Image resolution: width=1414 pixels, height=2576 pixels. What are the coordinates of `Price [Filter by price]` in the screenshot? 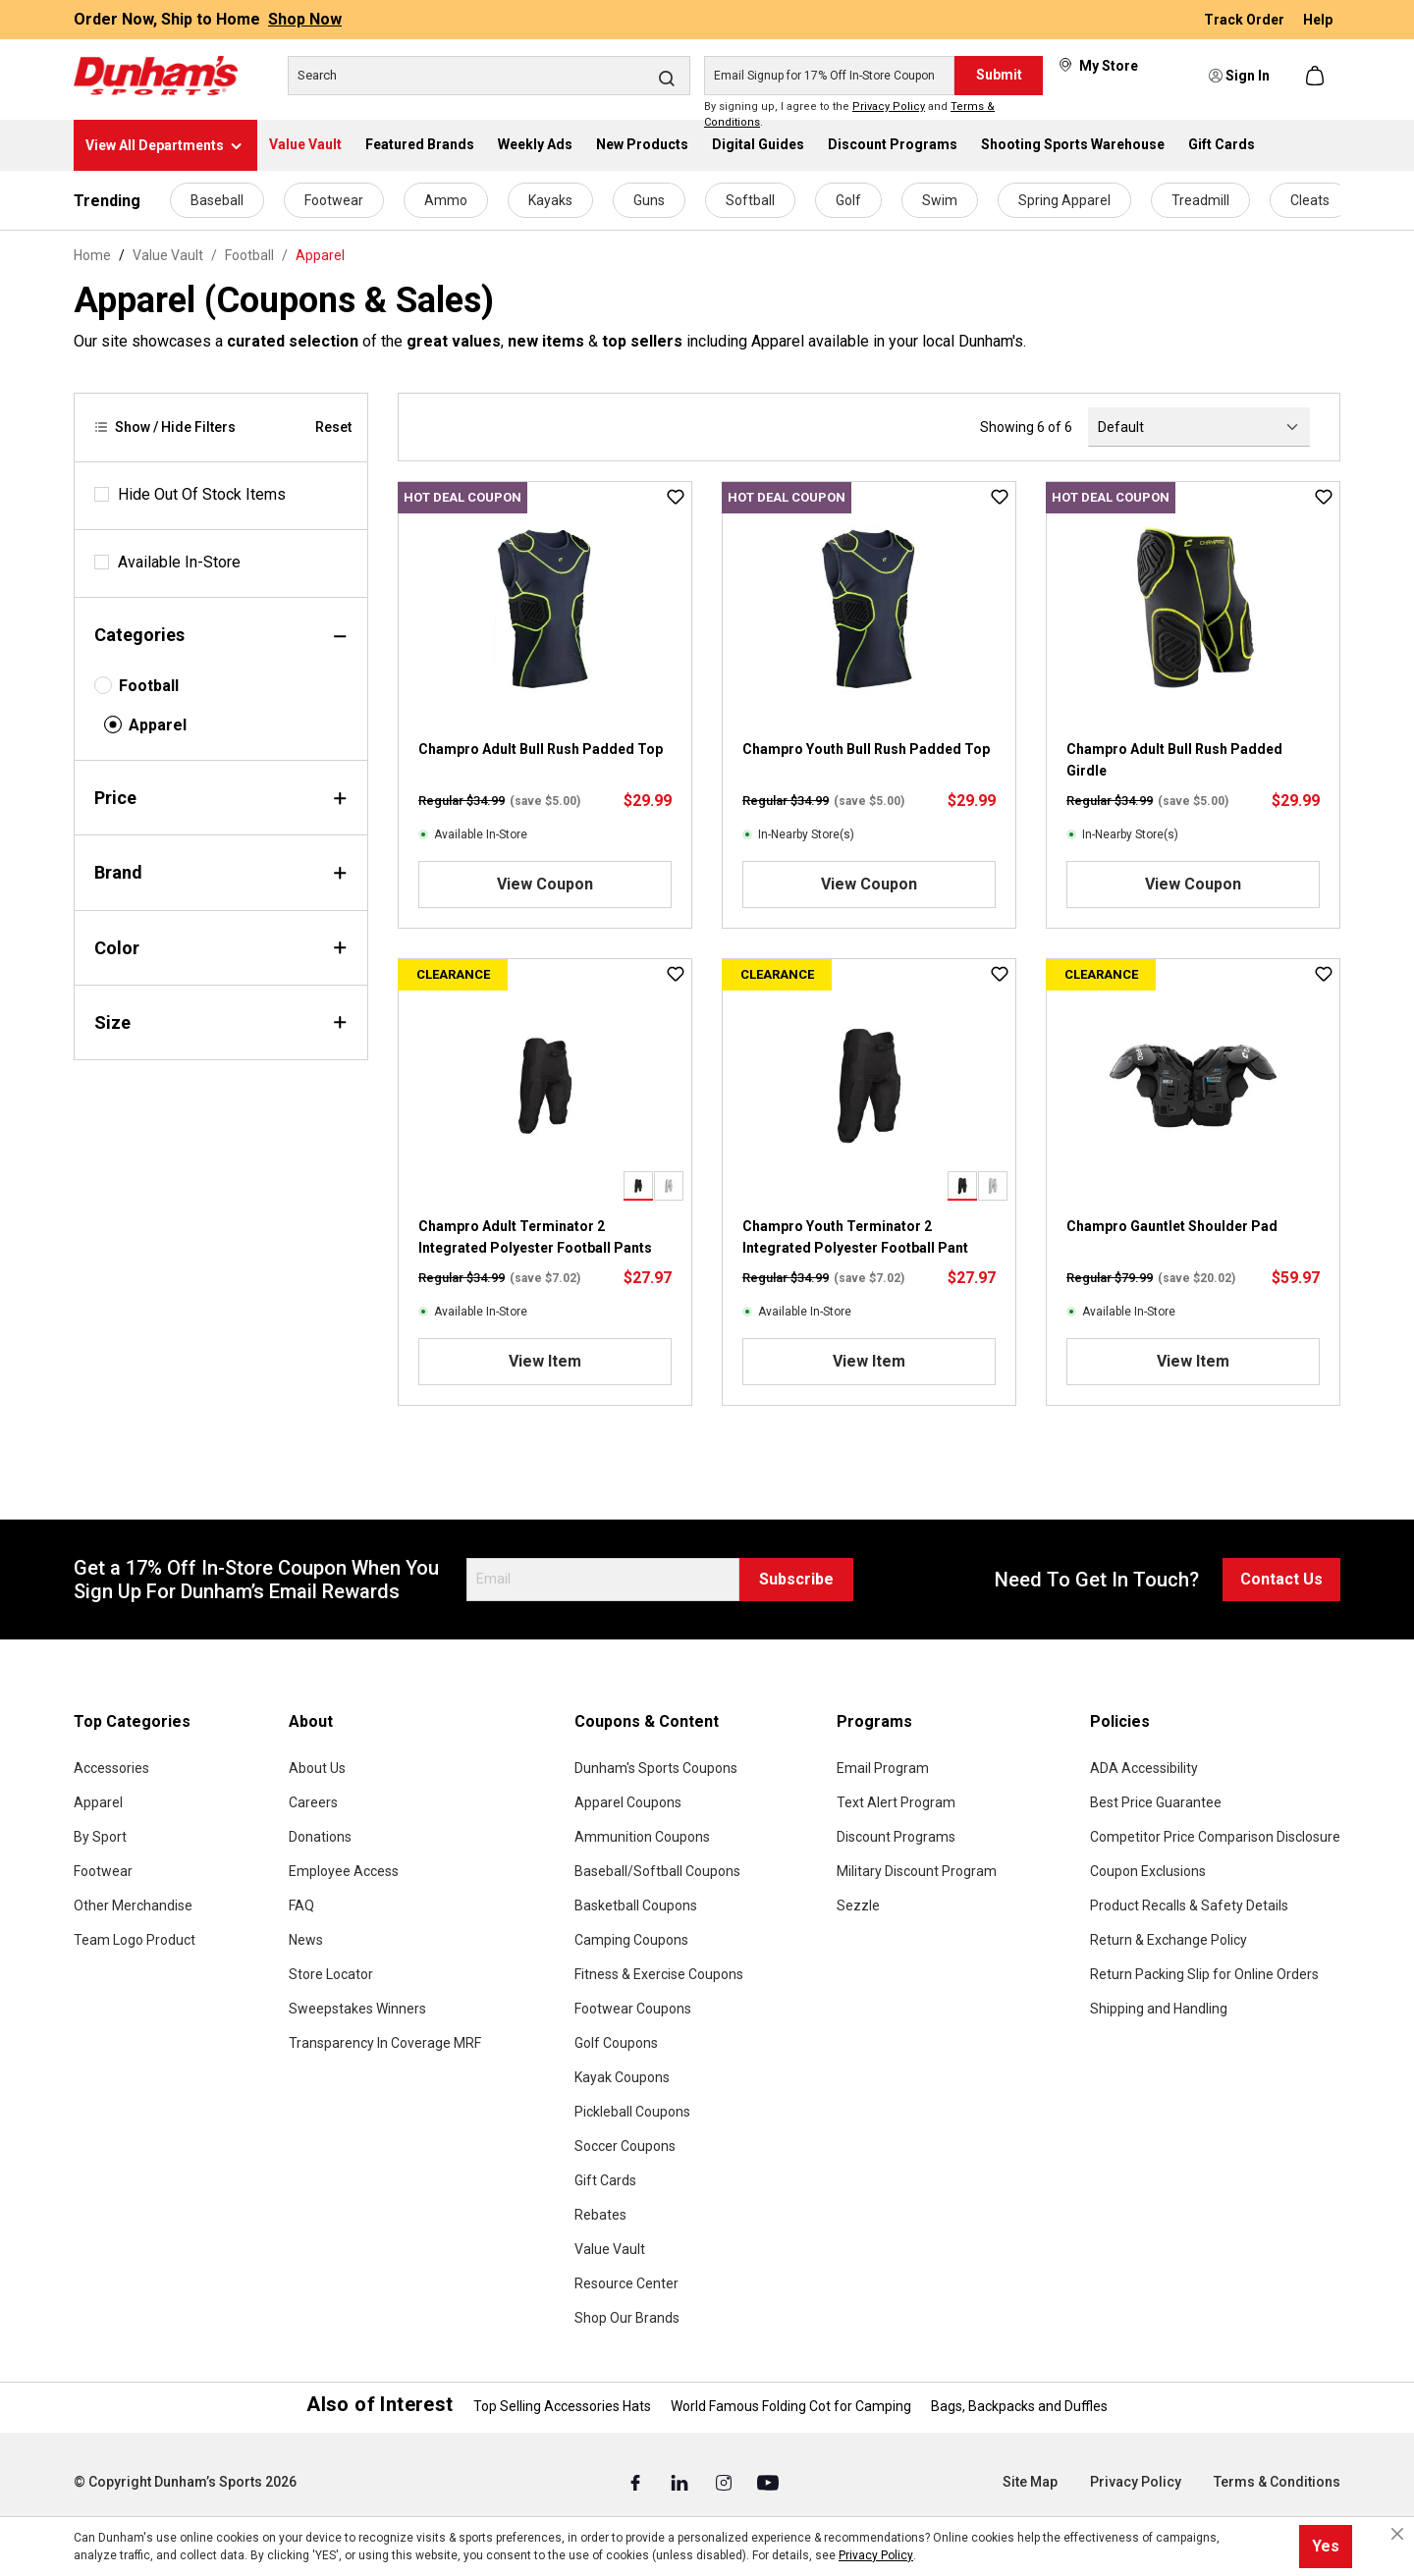 It's located at (221, 797).